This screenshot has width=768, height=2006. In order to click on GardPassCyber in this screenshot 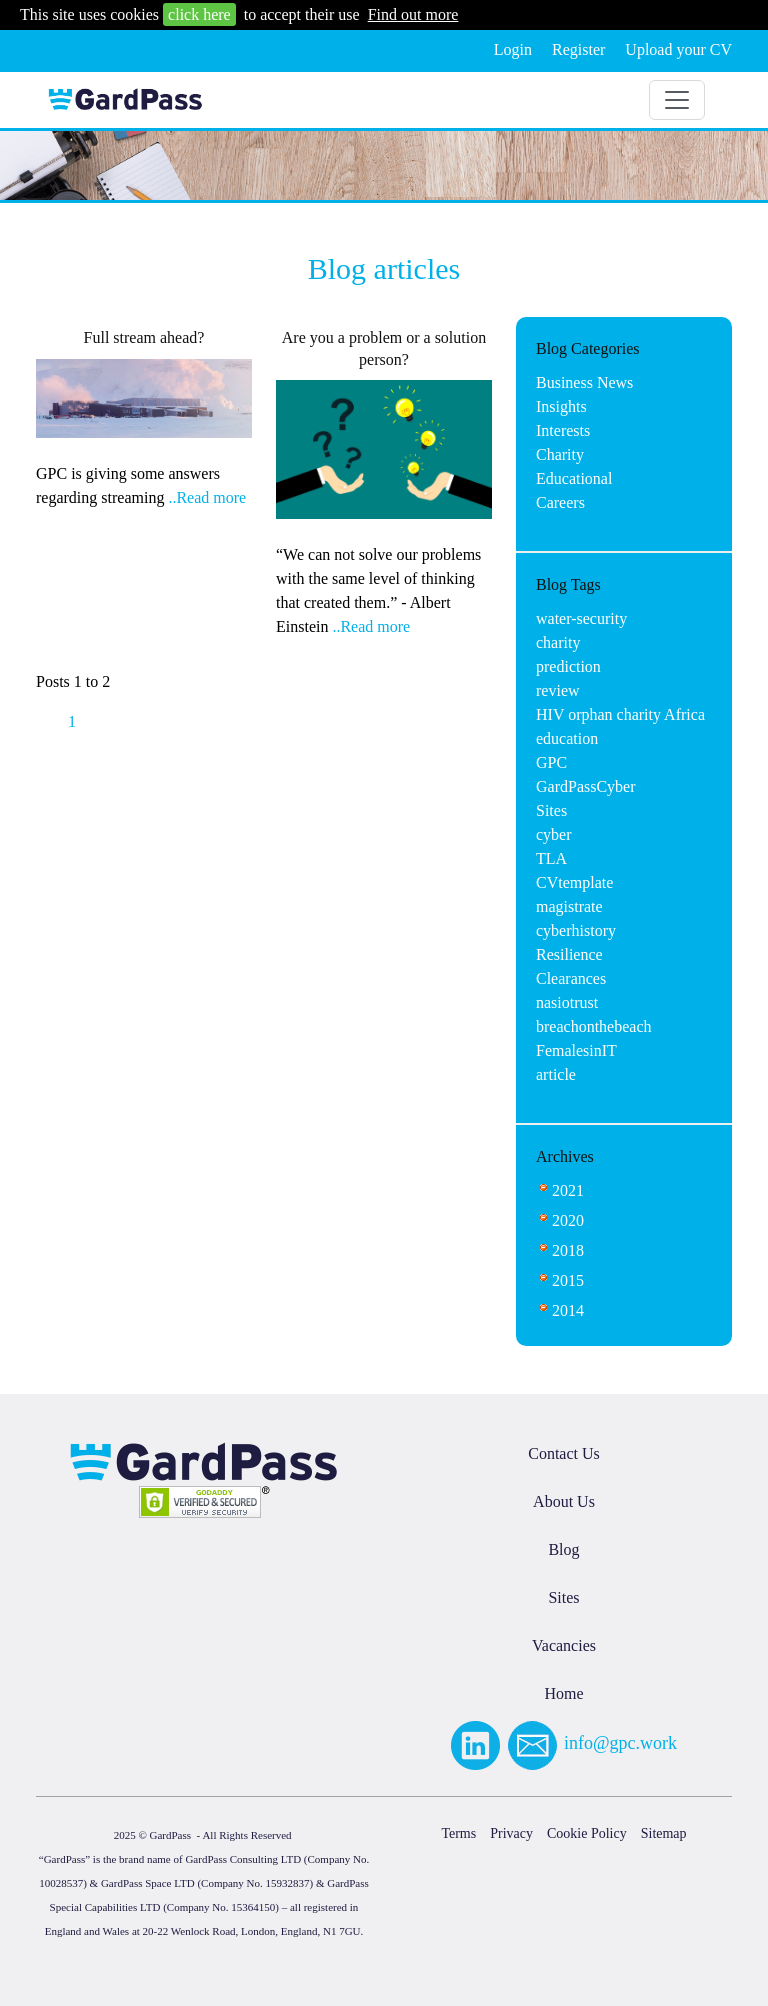, I will do `click(586, 786)`.